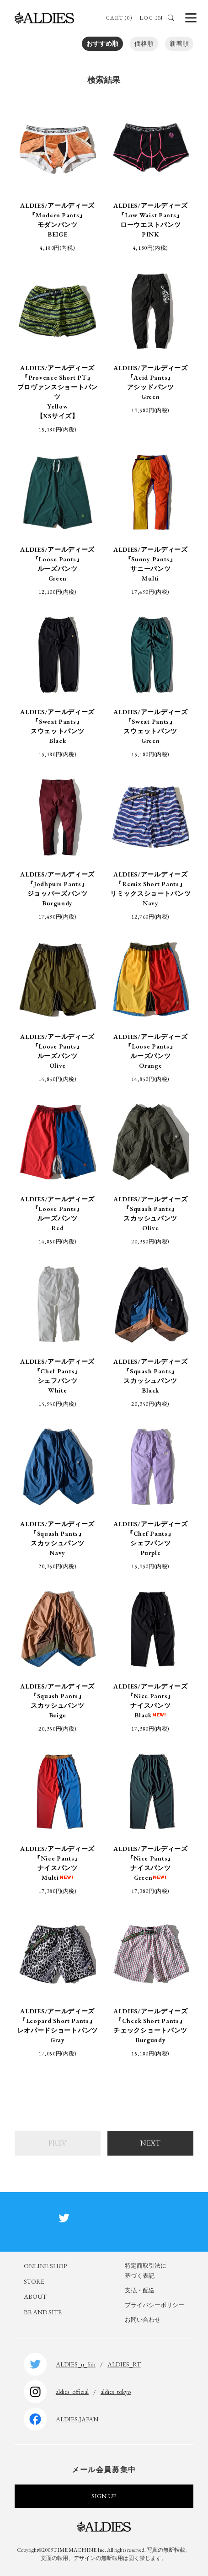  I want to click on 支払・配送, so click(140, 2290).